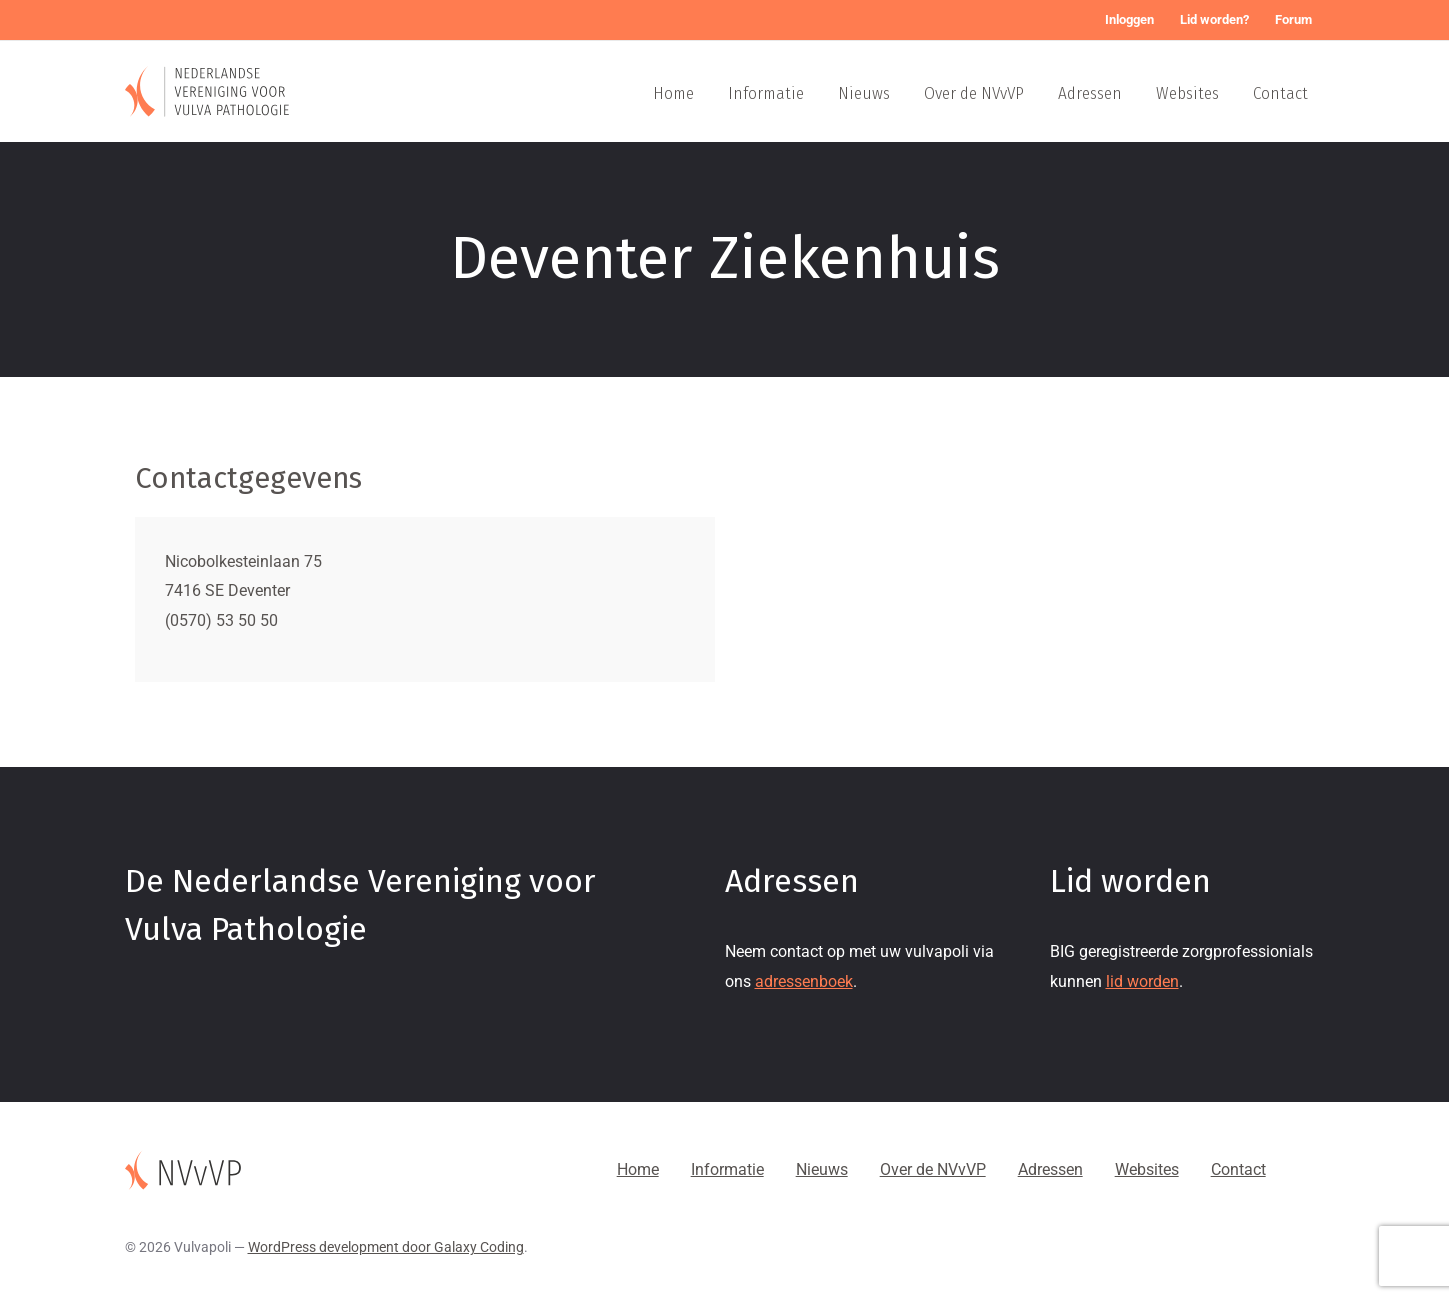 The image size is (1449, 1300). What do you see at coordinates (1214, 19) in the screenshot?
I see `Lid worden?` at bounding box center [1214, 19].